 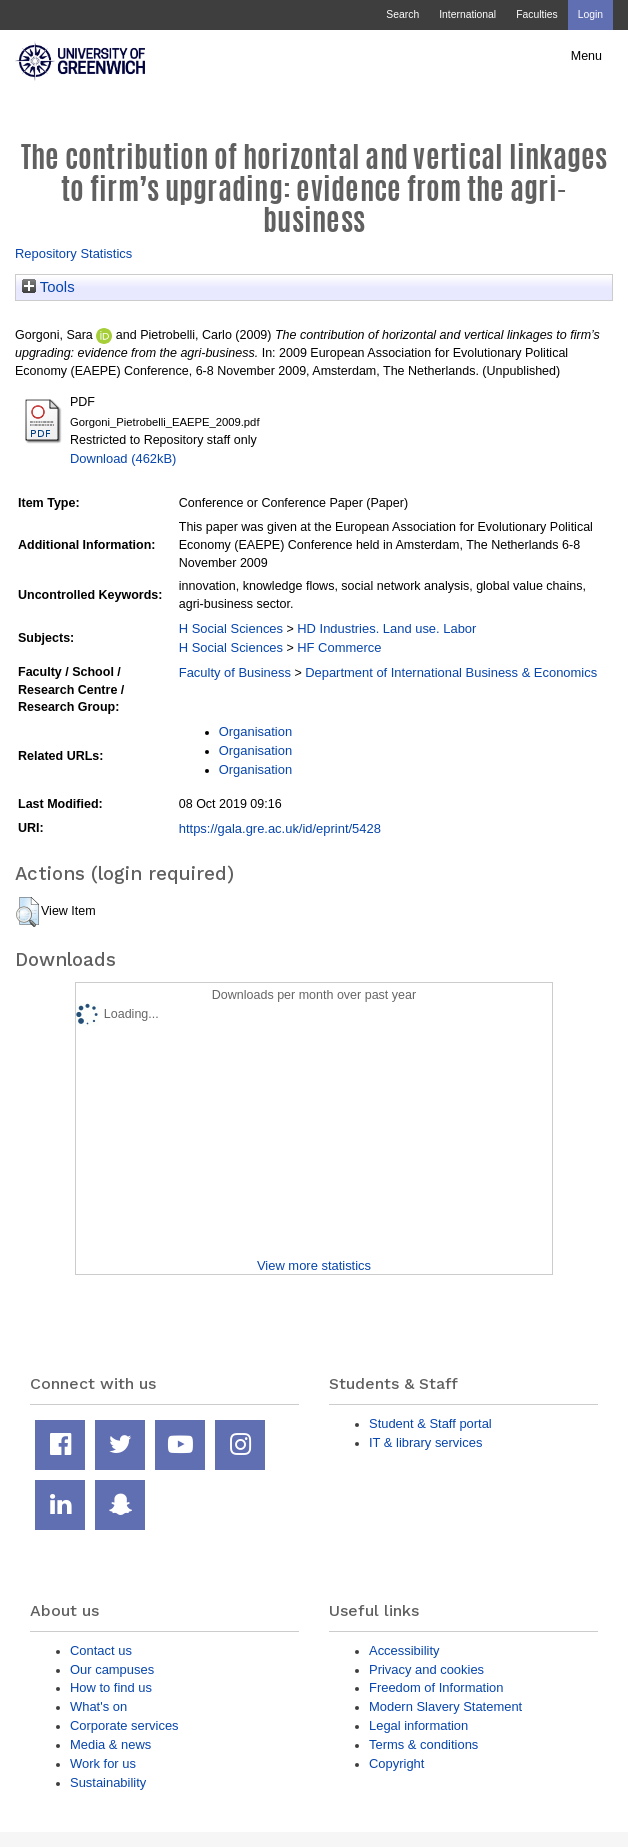 What do you see at coordinates (586, 56) in the screenshot?
I see `Menu` at bounding box center [586, 56].